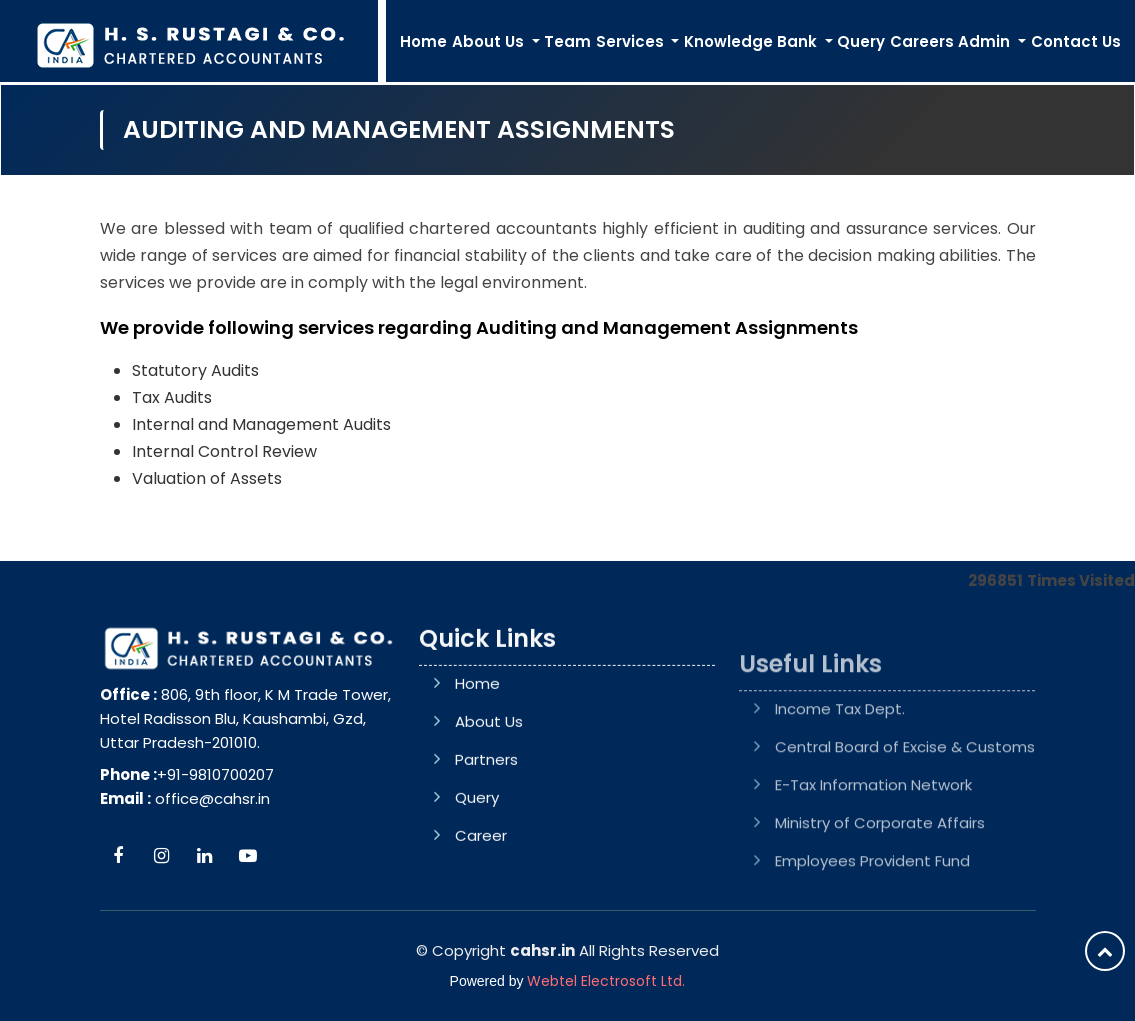 This screenshot has height=1021, width=1135. Describe the element at coordinates (861, 41) in the screenshot. I see `Query` at that location.